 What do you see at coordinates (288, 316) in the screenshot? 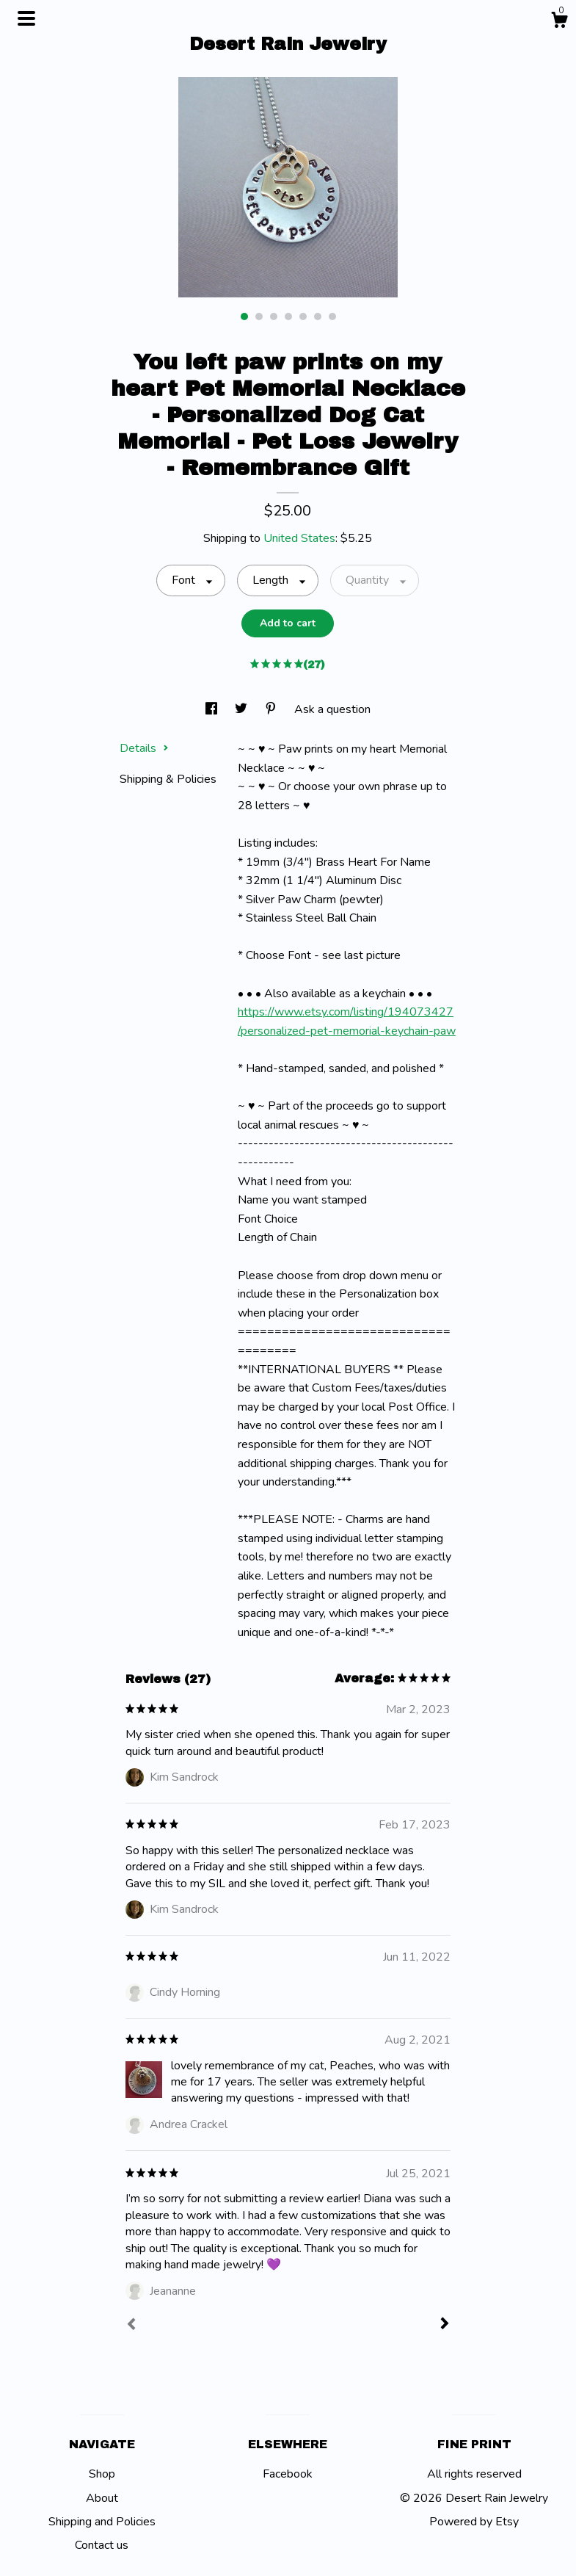
I see `4 [button]` at bounding box center [288, 316].